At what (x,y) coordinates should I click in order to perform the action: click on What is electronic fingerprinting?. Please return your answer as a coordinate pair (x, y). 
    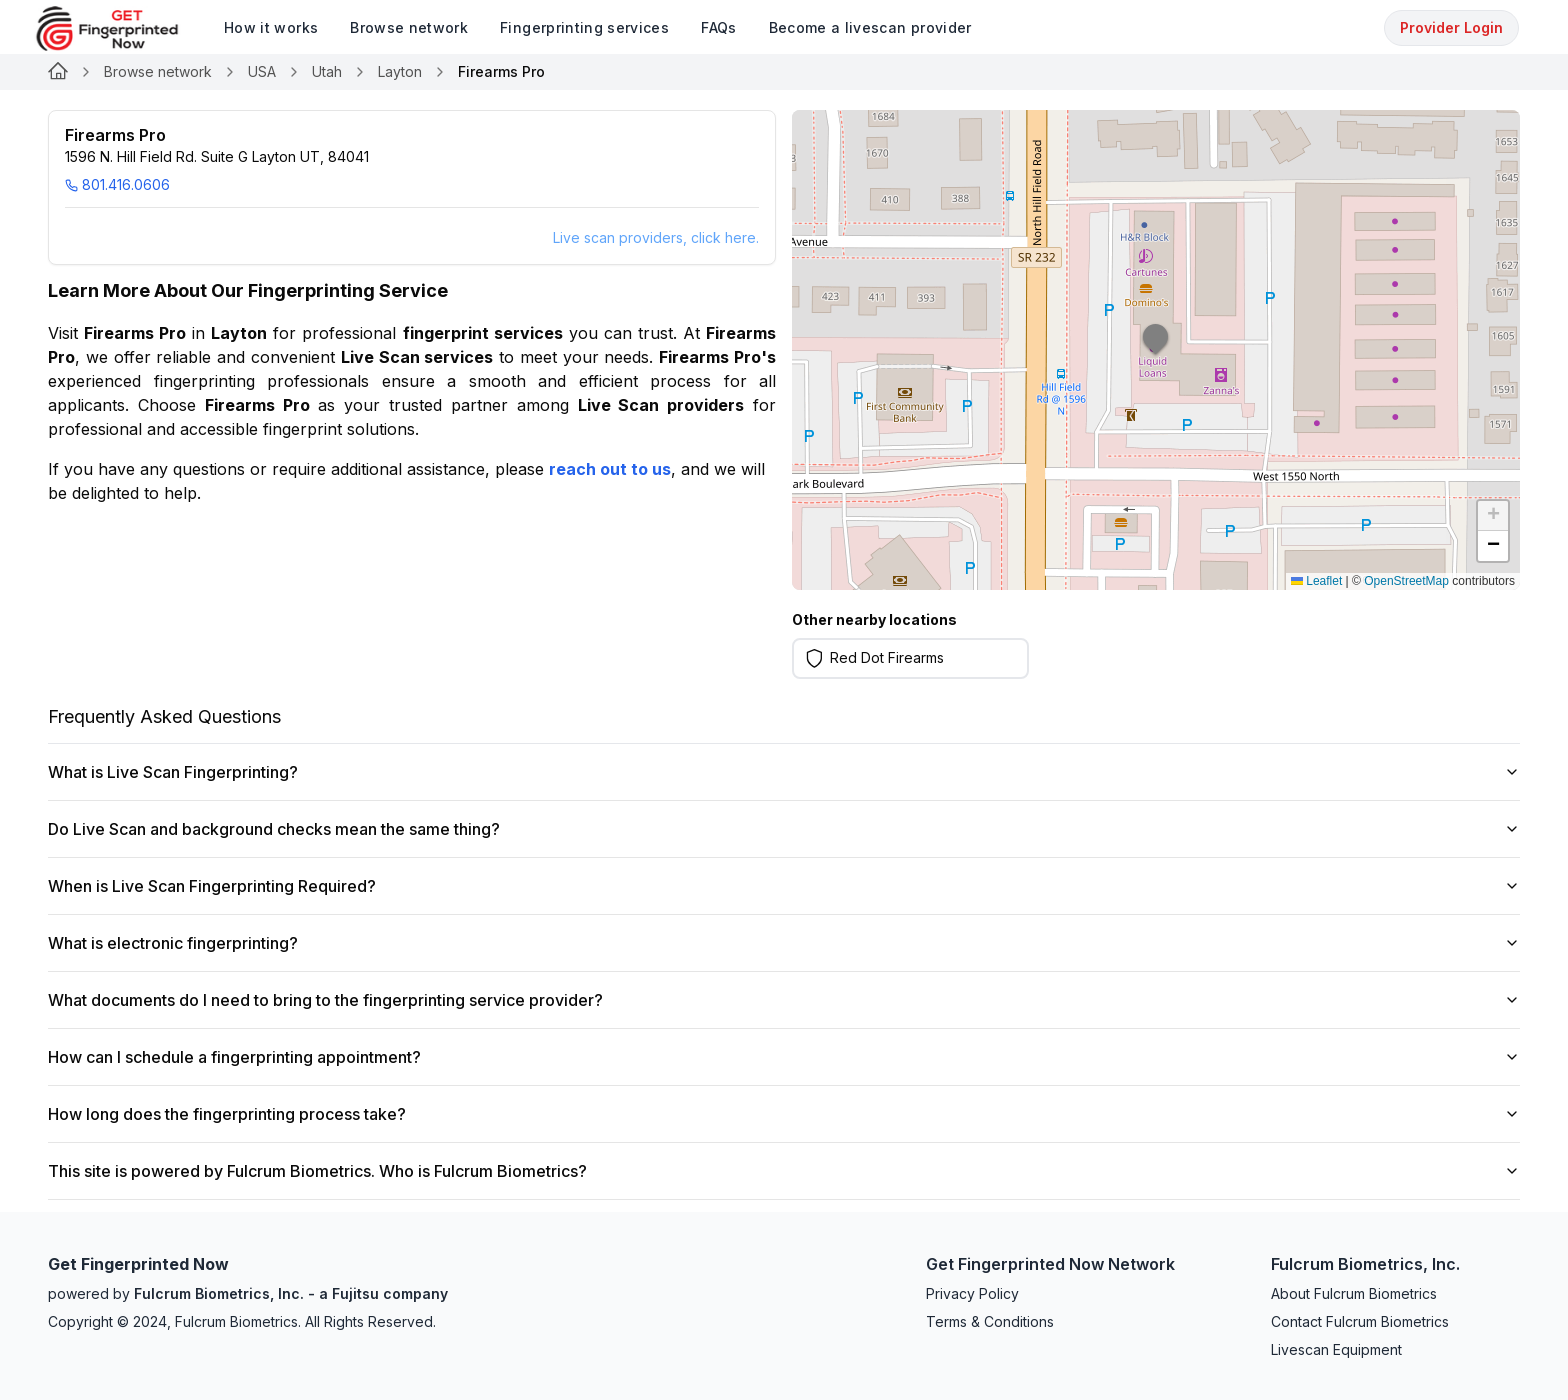
    Looking at the image, I should click on (784, 943).